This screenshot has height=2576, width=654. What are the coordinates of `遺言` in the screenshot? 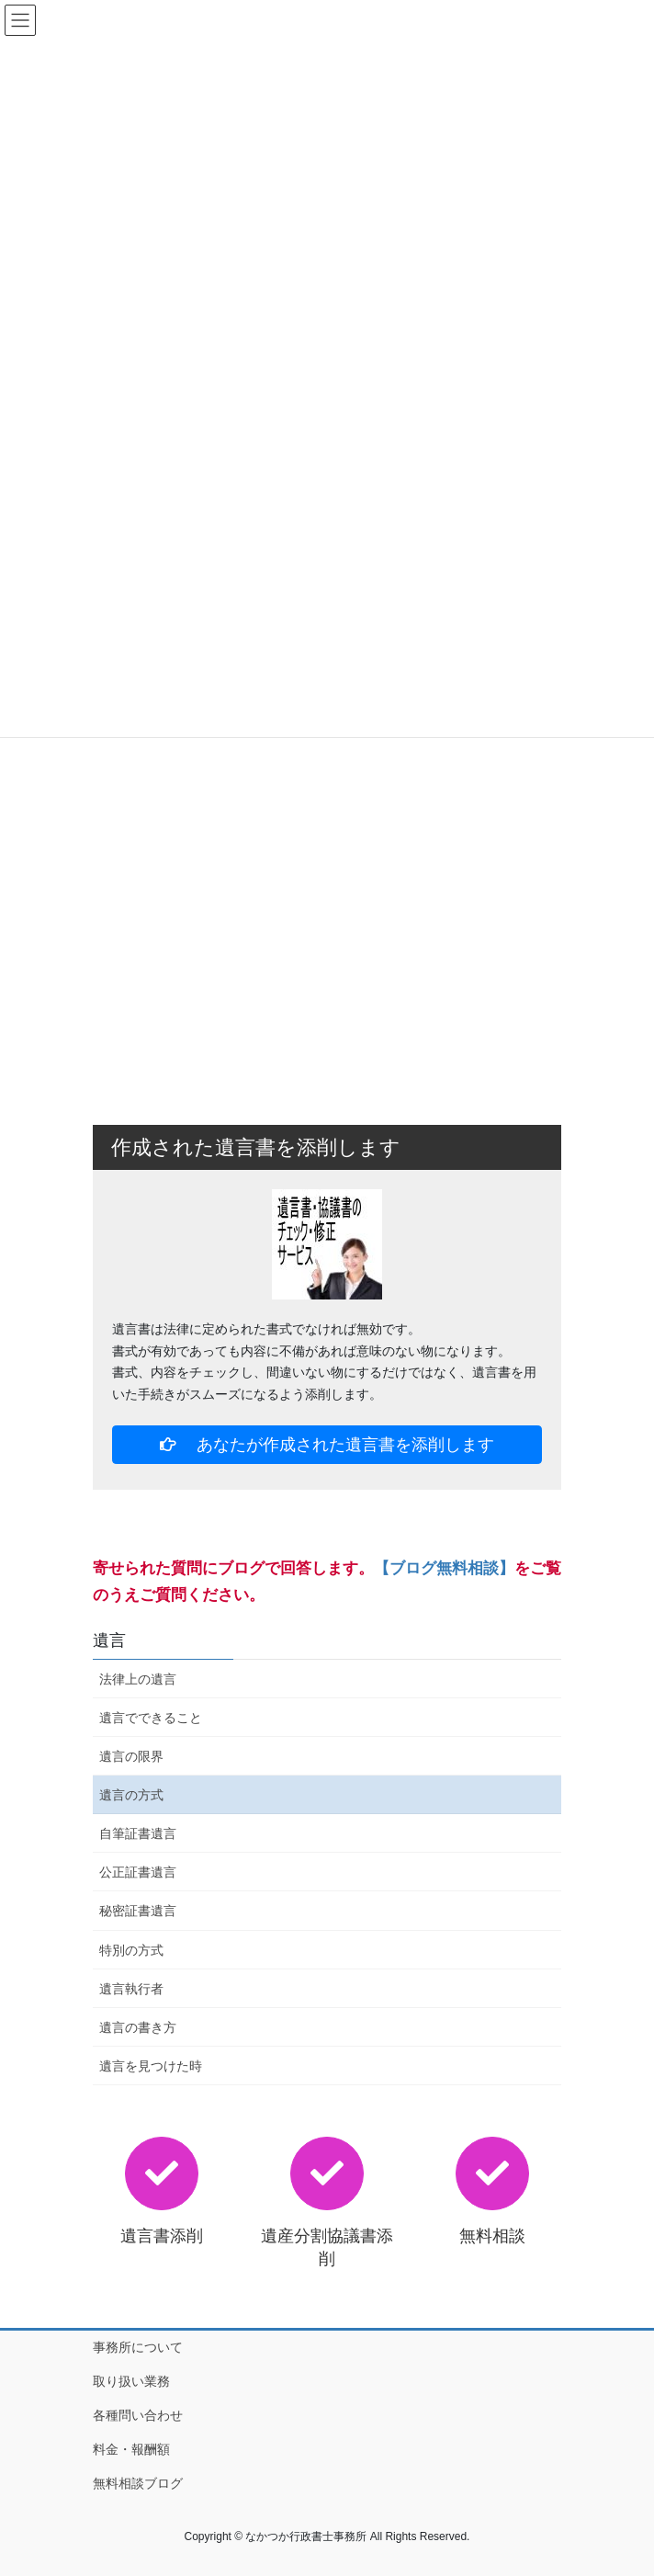 It's located at (109, 1640).